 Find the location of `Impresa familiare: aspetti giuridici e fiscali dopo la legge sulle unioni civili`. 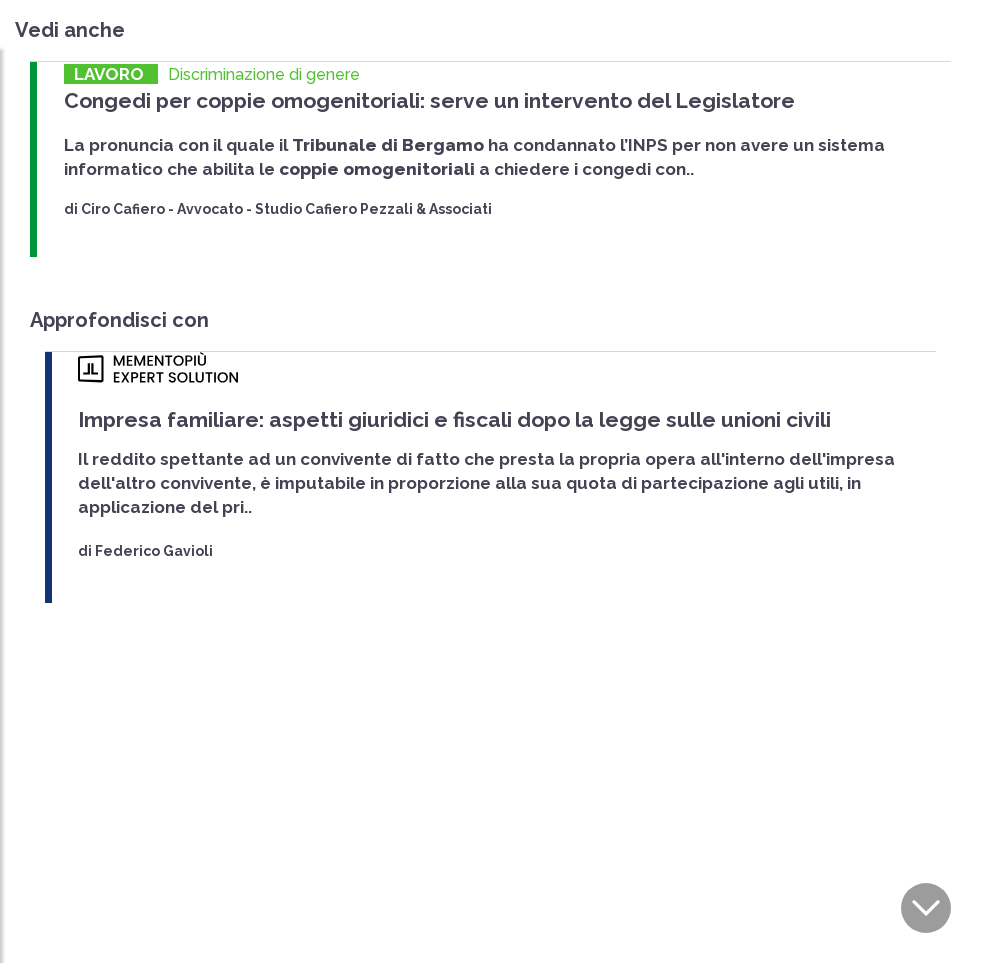

Impresa familiare: aspetti giuridici e fiscali dopo la legge sulle unioni civili is located at coordinates (454, 419).